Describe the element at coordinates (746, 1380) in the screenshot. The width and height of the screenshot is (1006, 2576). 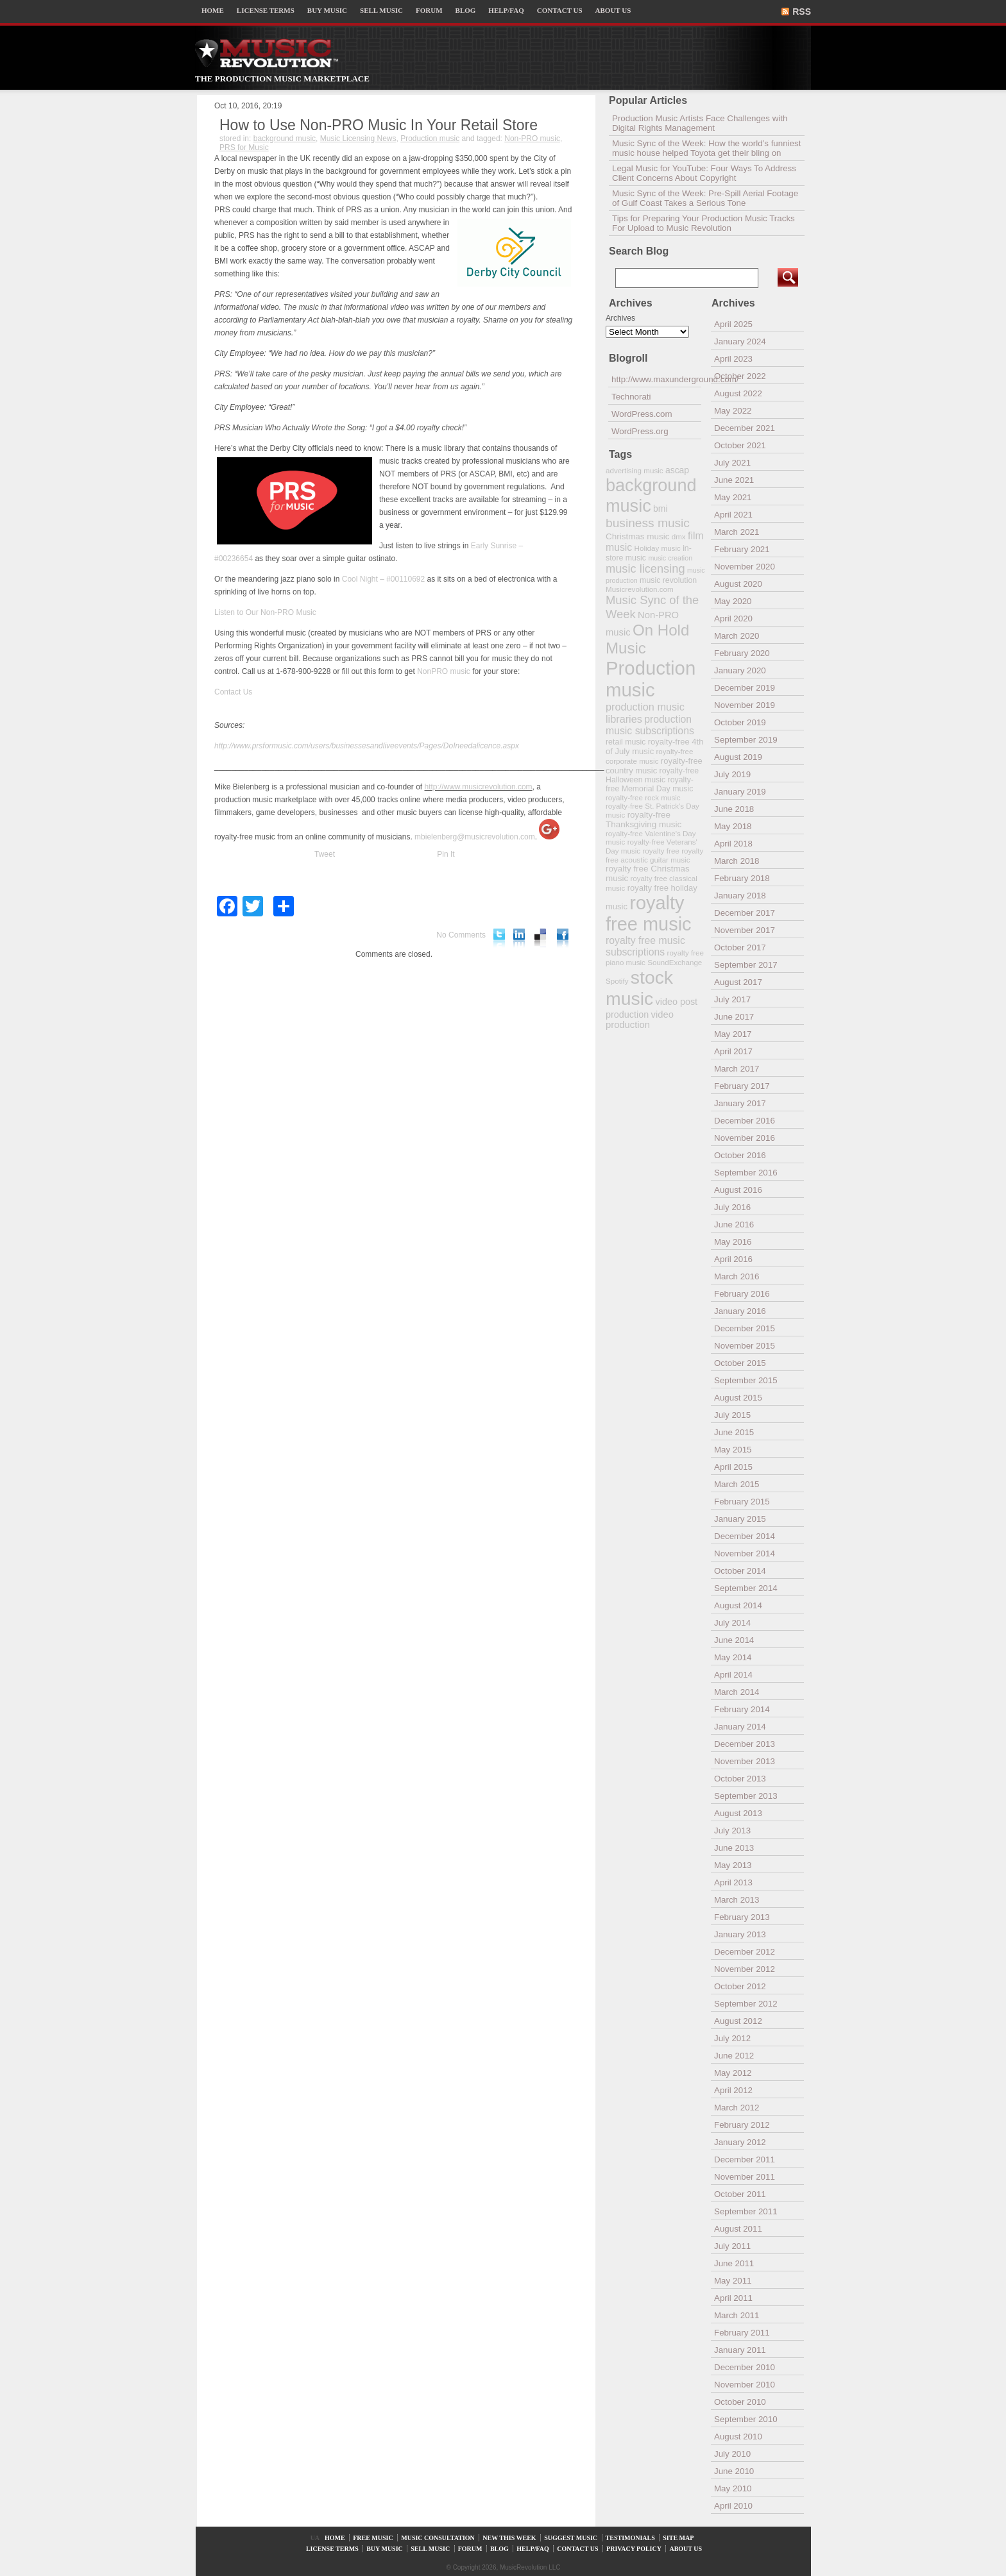
I see `September 2015` at that location.